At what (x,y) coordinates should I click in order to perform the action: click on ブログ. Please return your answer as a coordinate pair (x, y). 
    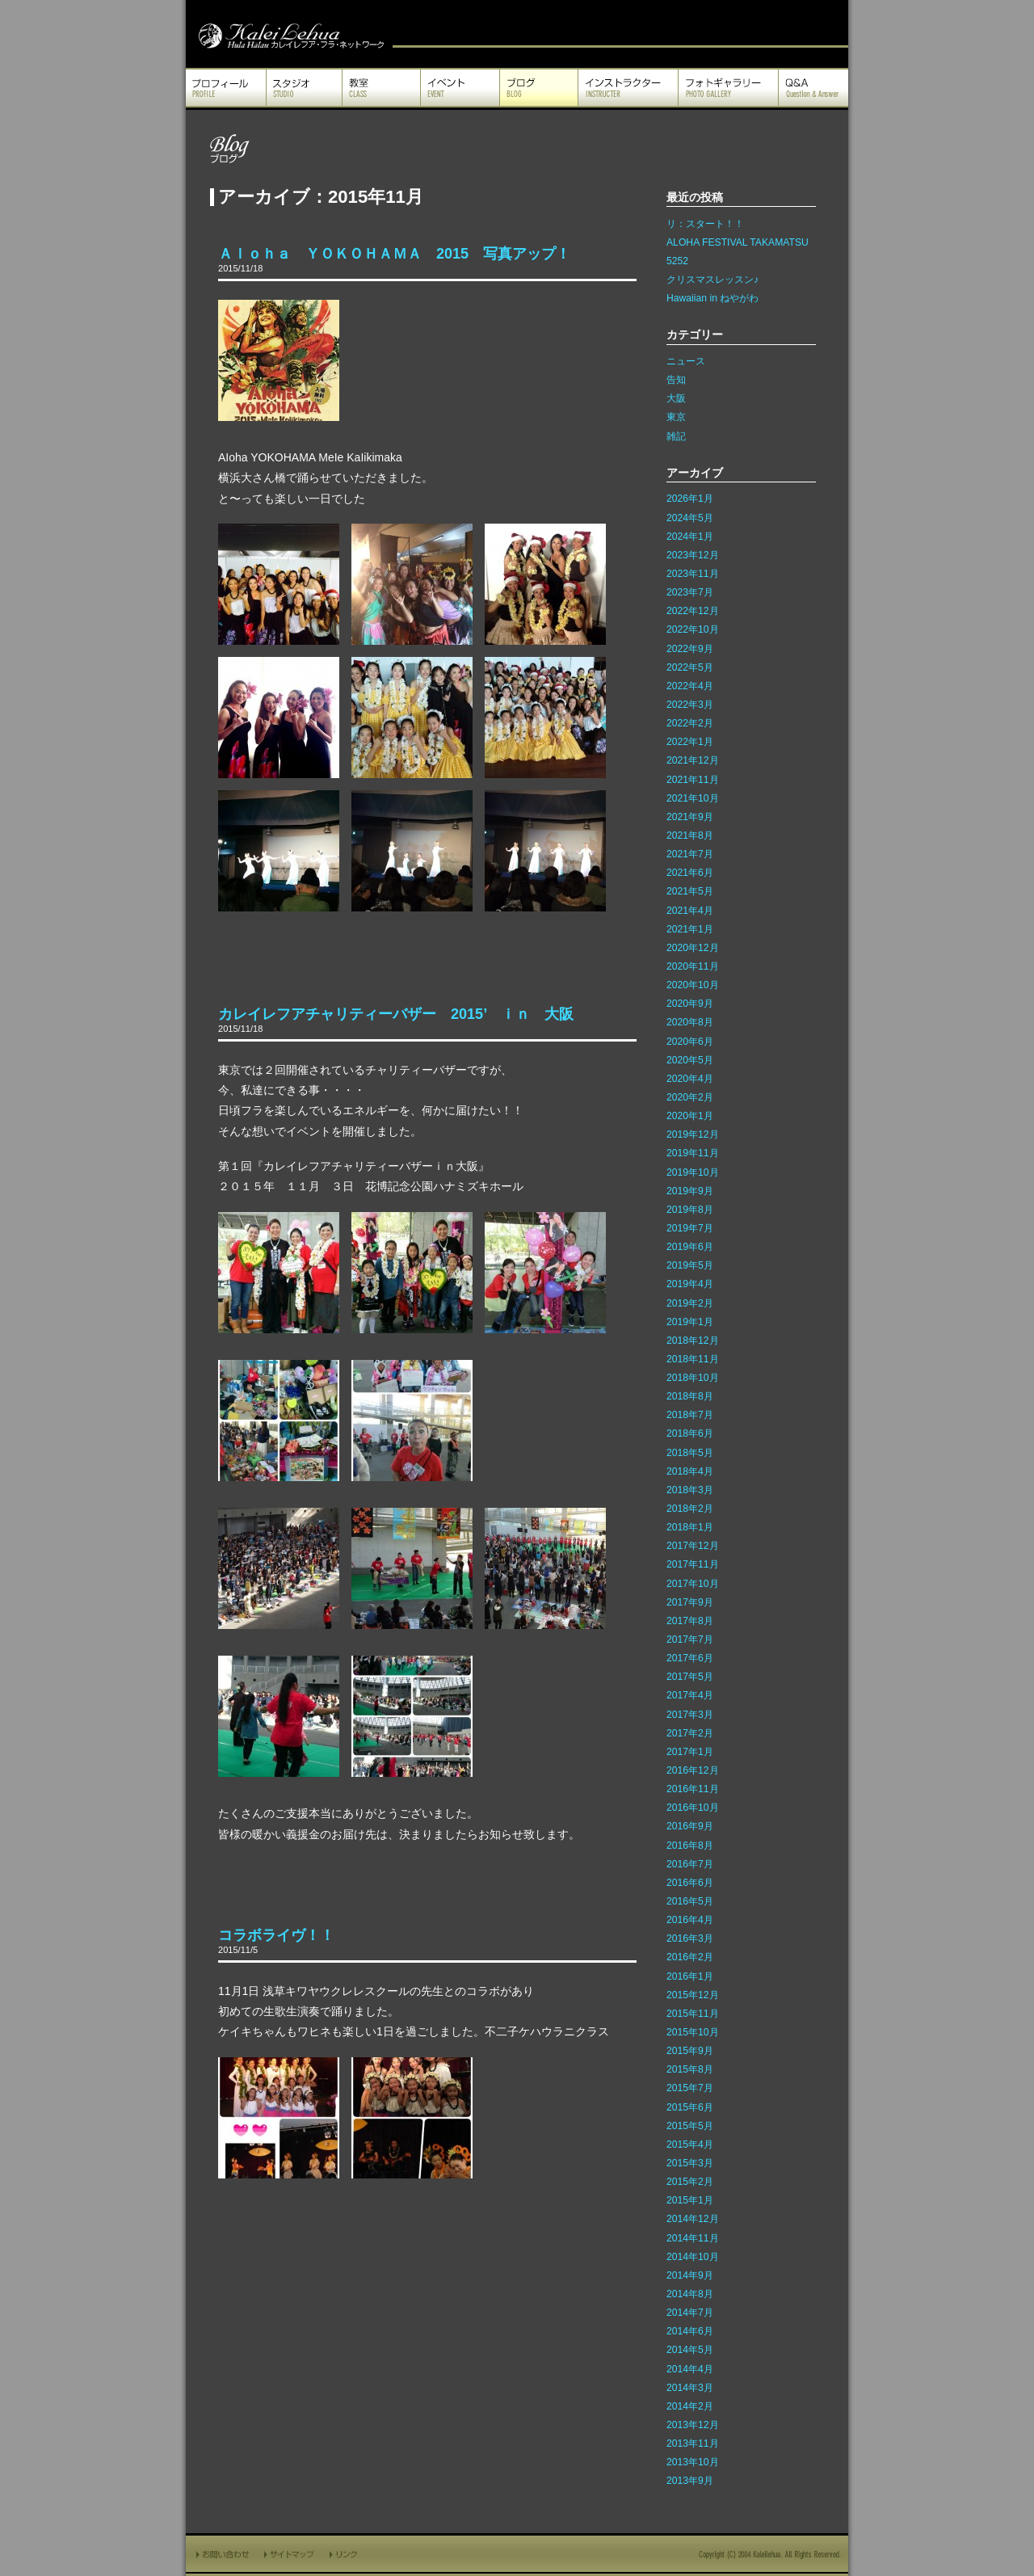
    Looking at the image, I should click on (539, 87).